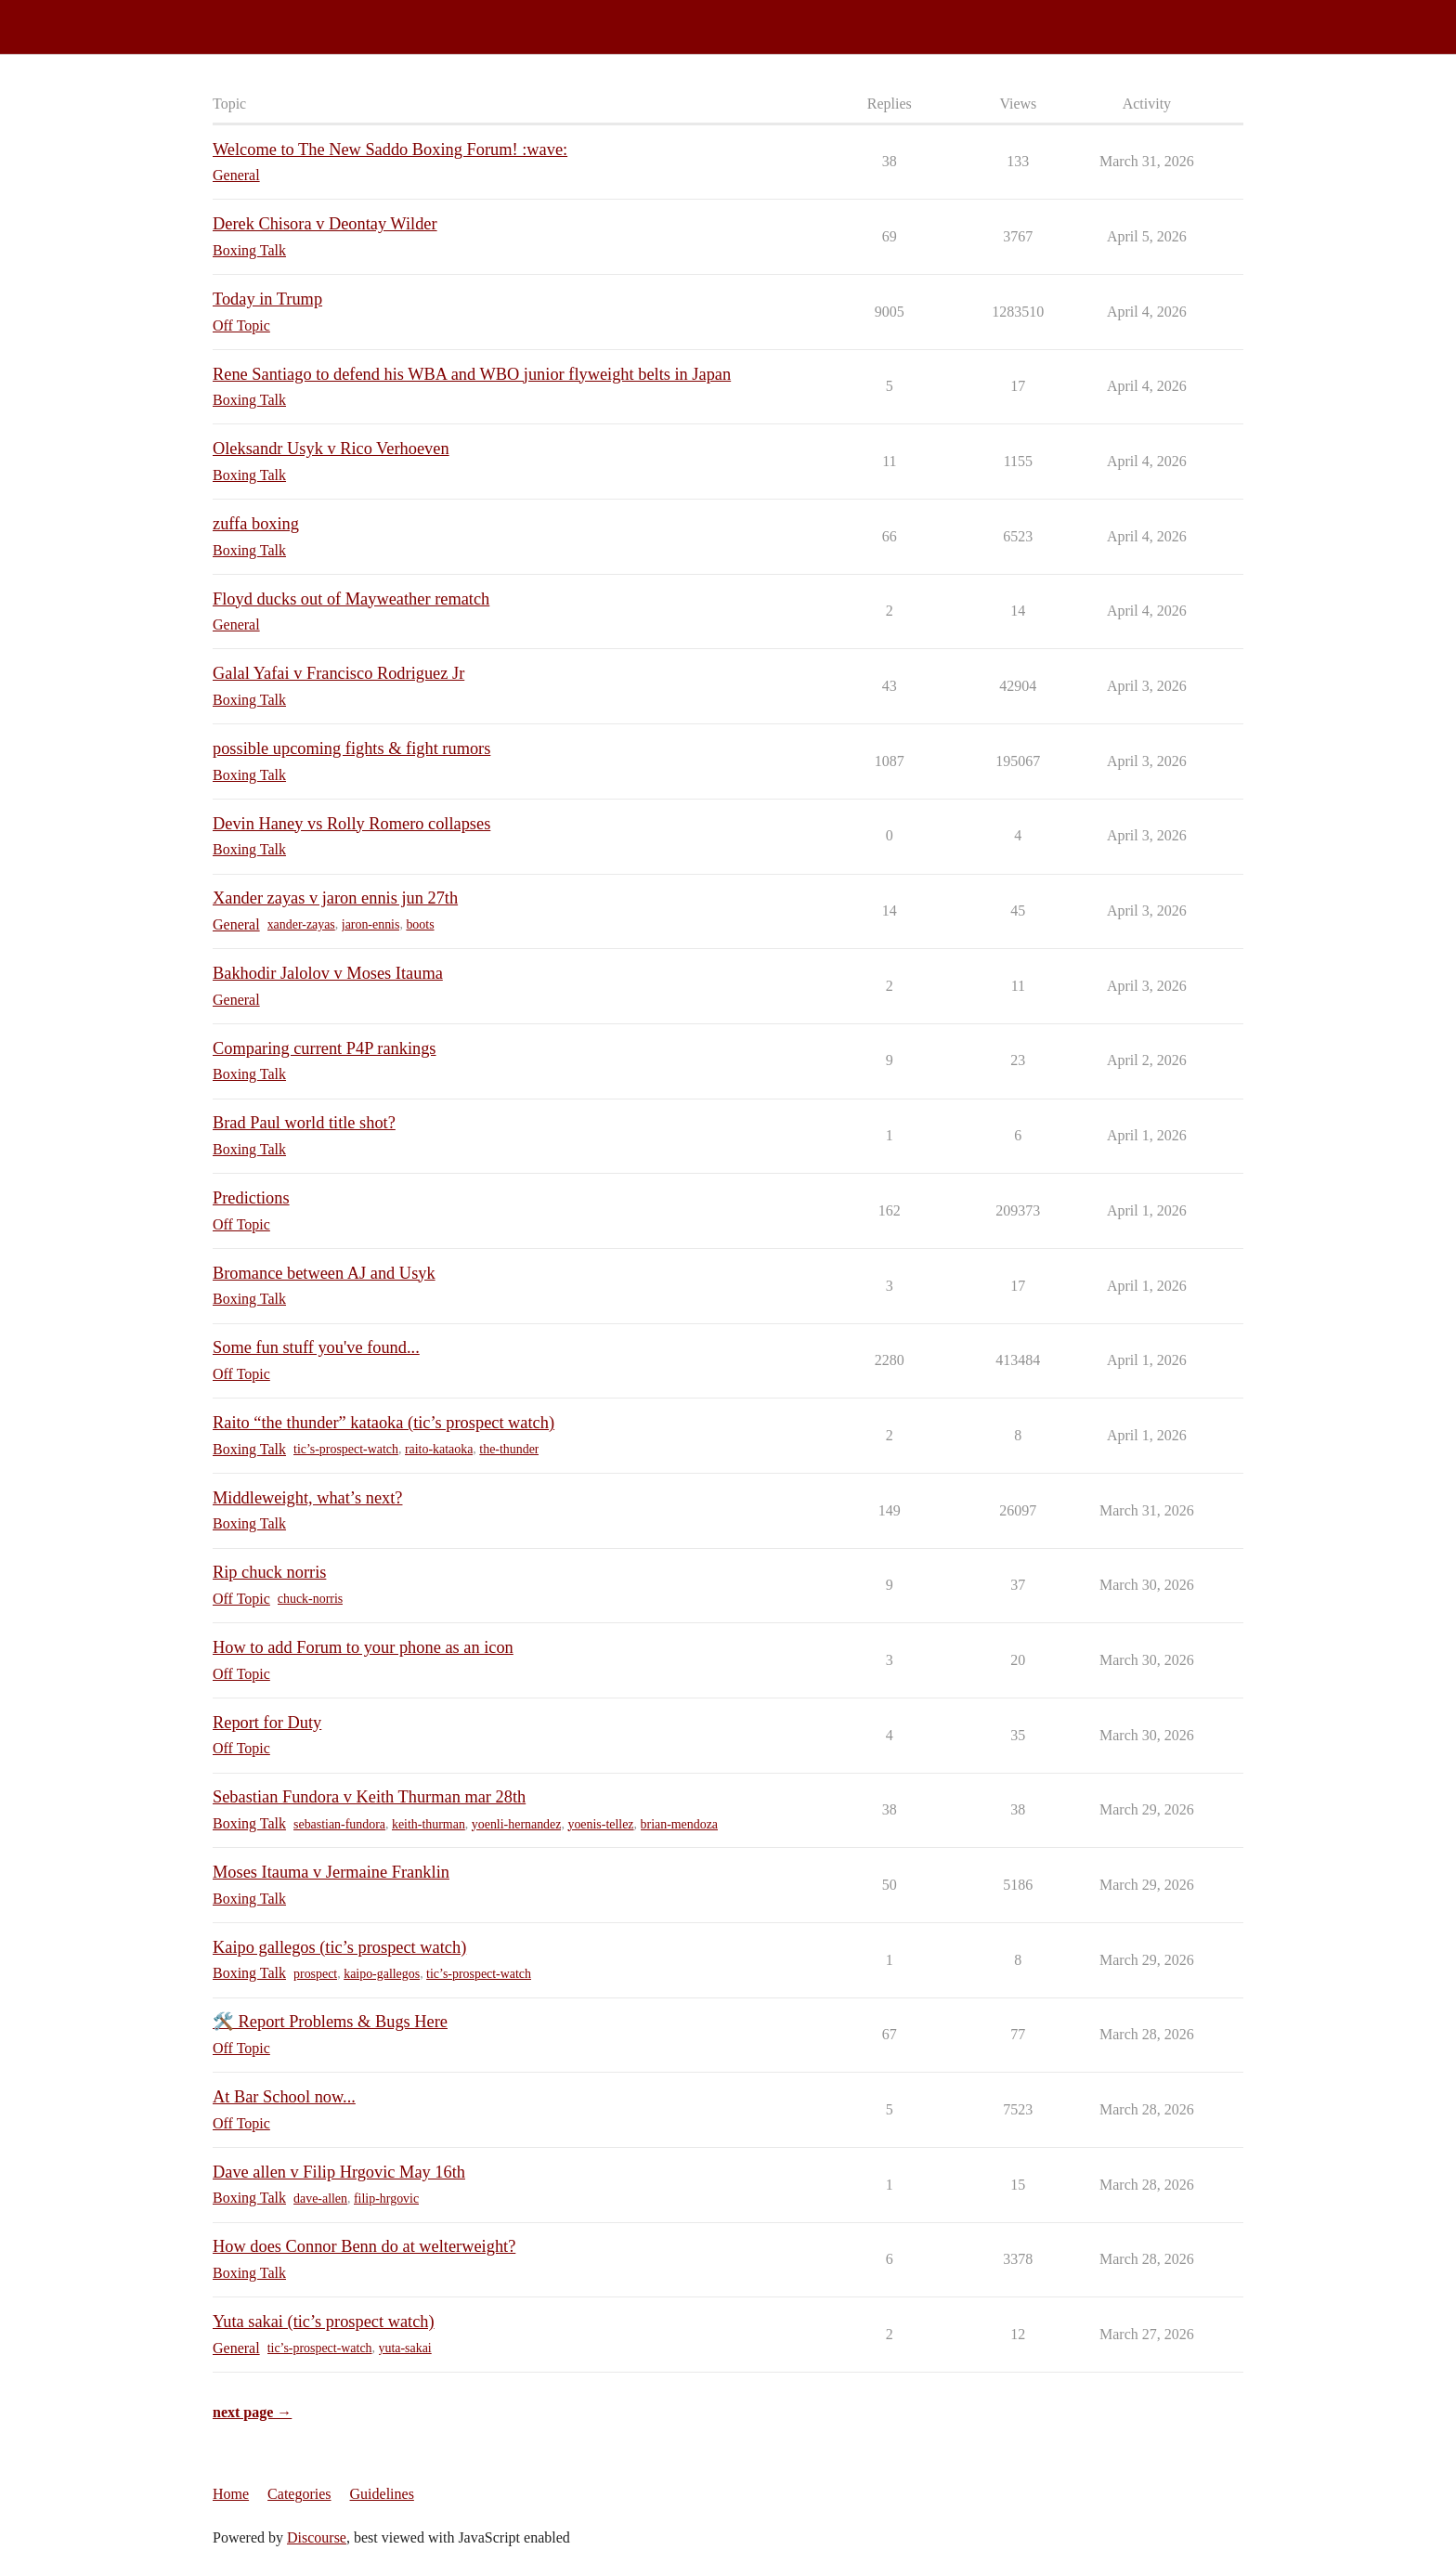  Describe the element at coordinates (420, 924) in the screenshot. I see `boots` at that location.